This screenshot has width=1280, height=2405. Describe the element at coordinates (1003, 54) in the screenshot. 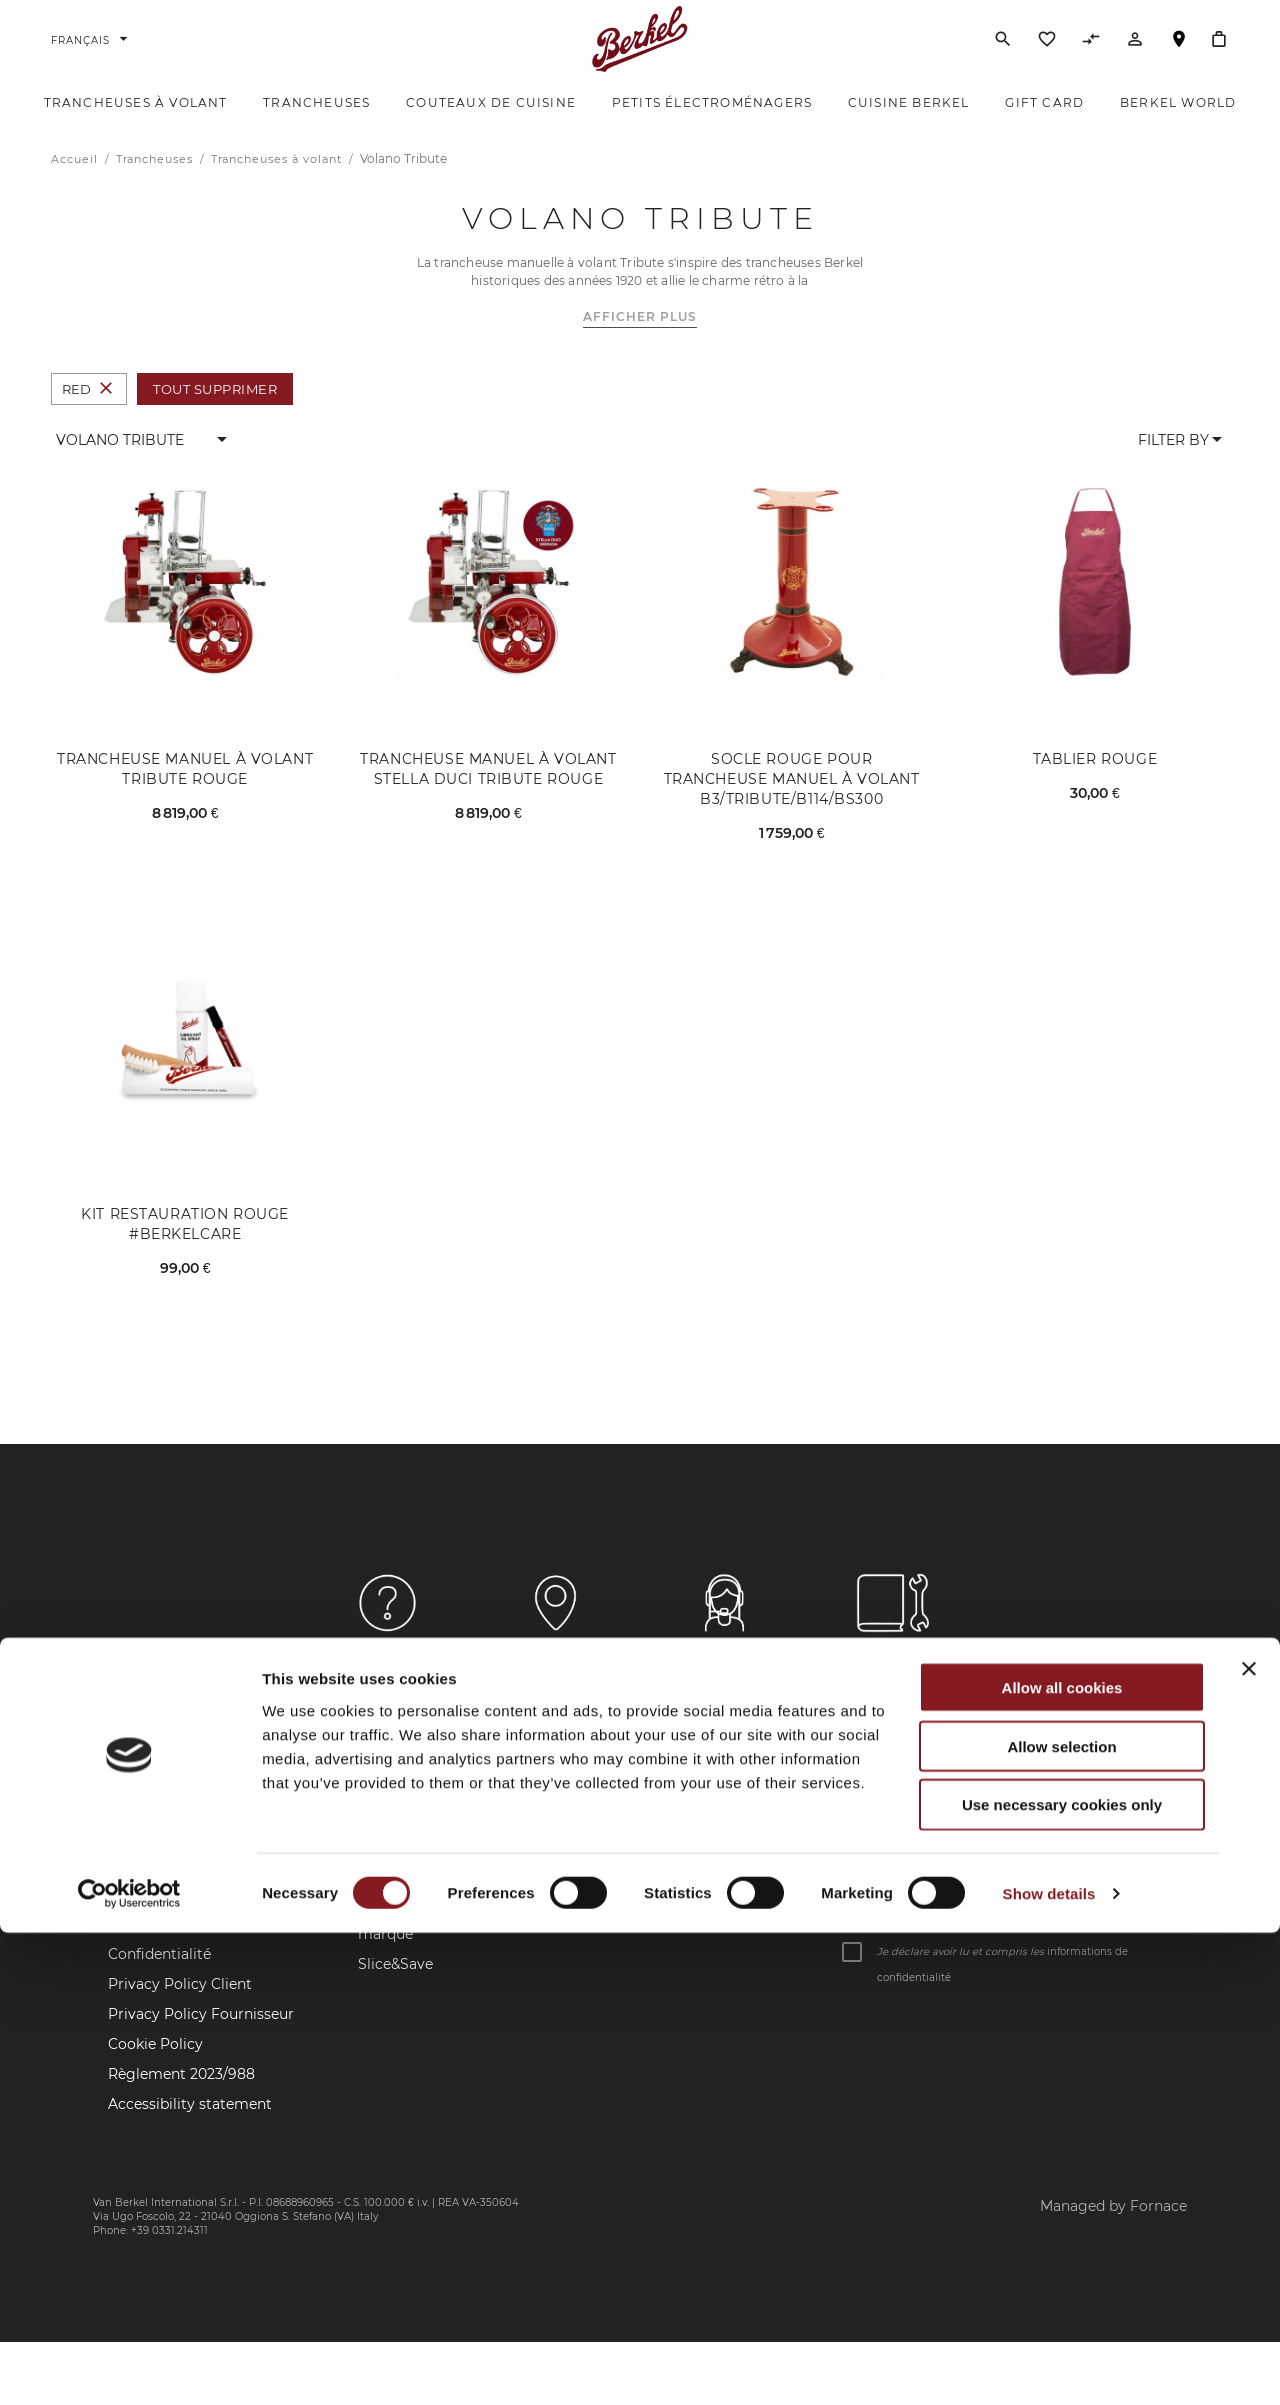

I see `[Rechercher]` at that location.